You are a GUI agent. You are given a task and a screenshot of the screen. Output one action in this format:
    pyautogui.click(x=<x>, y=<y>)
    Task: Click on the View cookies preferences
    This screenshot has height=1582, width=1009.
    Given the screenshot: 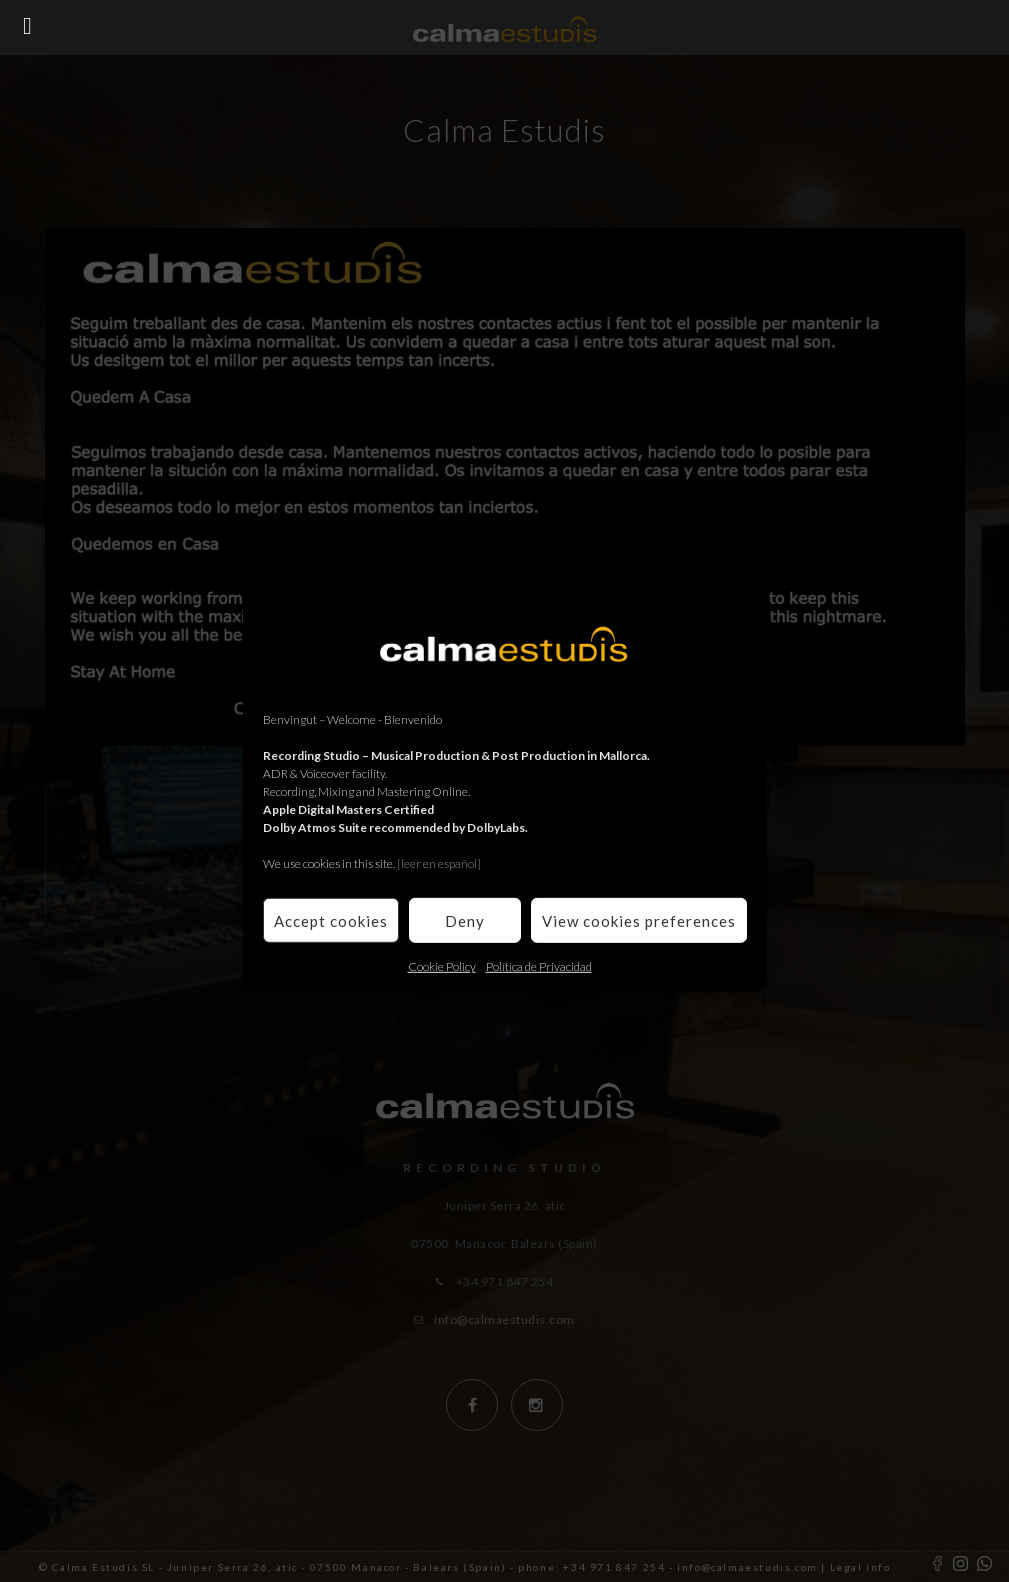 What is the action you would take?
    pyautogui.click(x=639, y=920)
    